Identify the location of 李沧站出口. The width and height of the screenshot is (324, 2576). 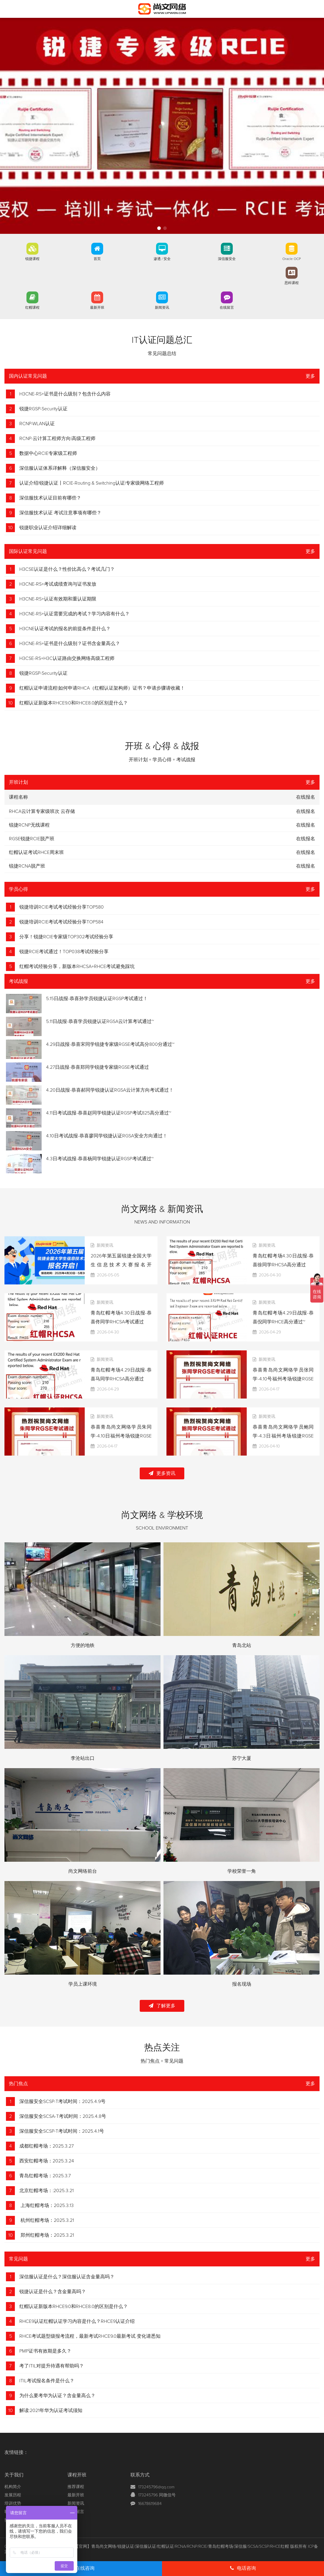
(83, 1758).